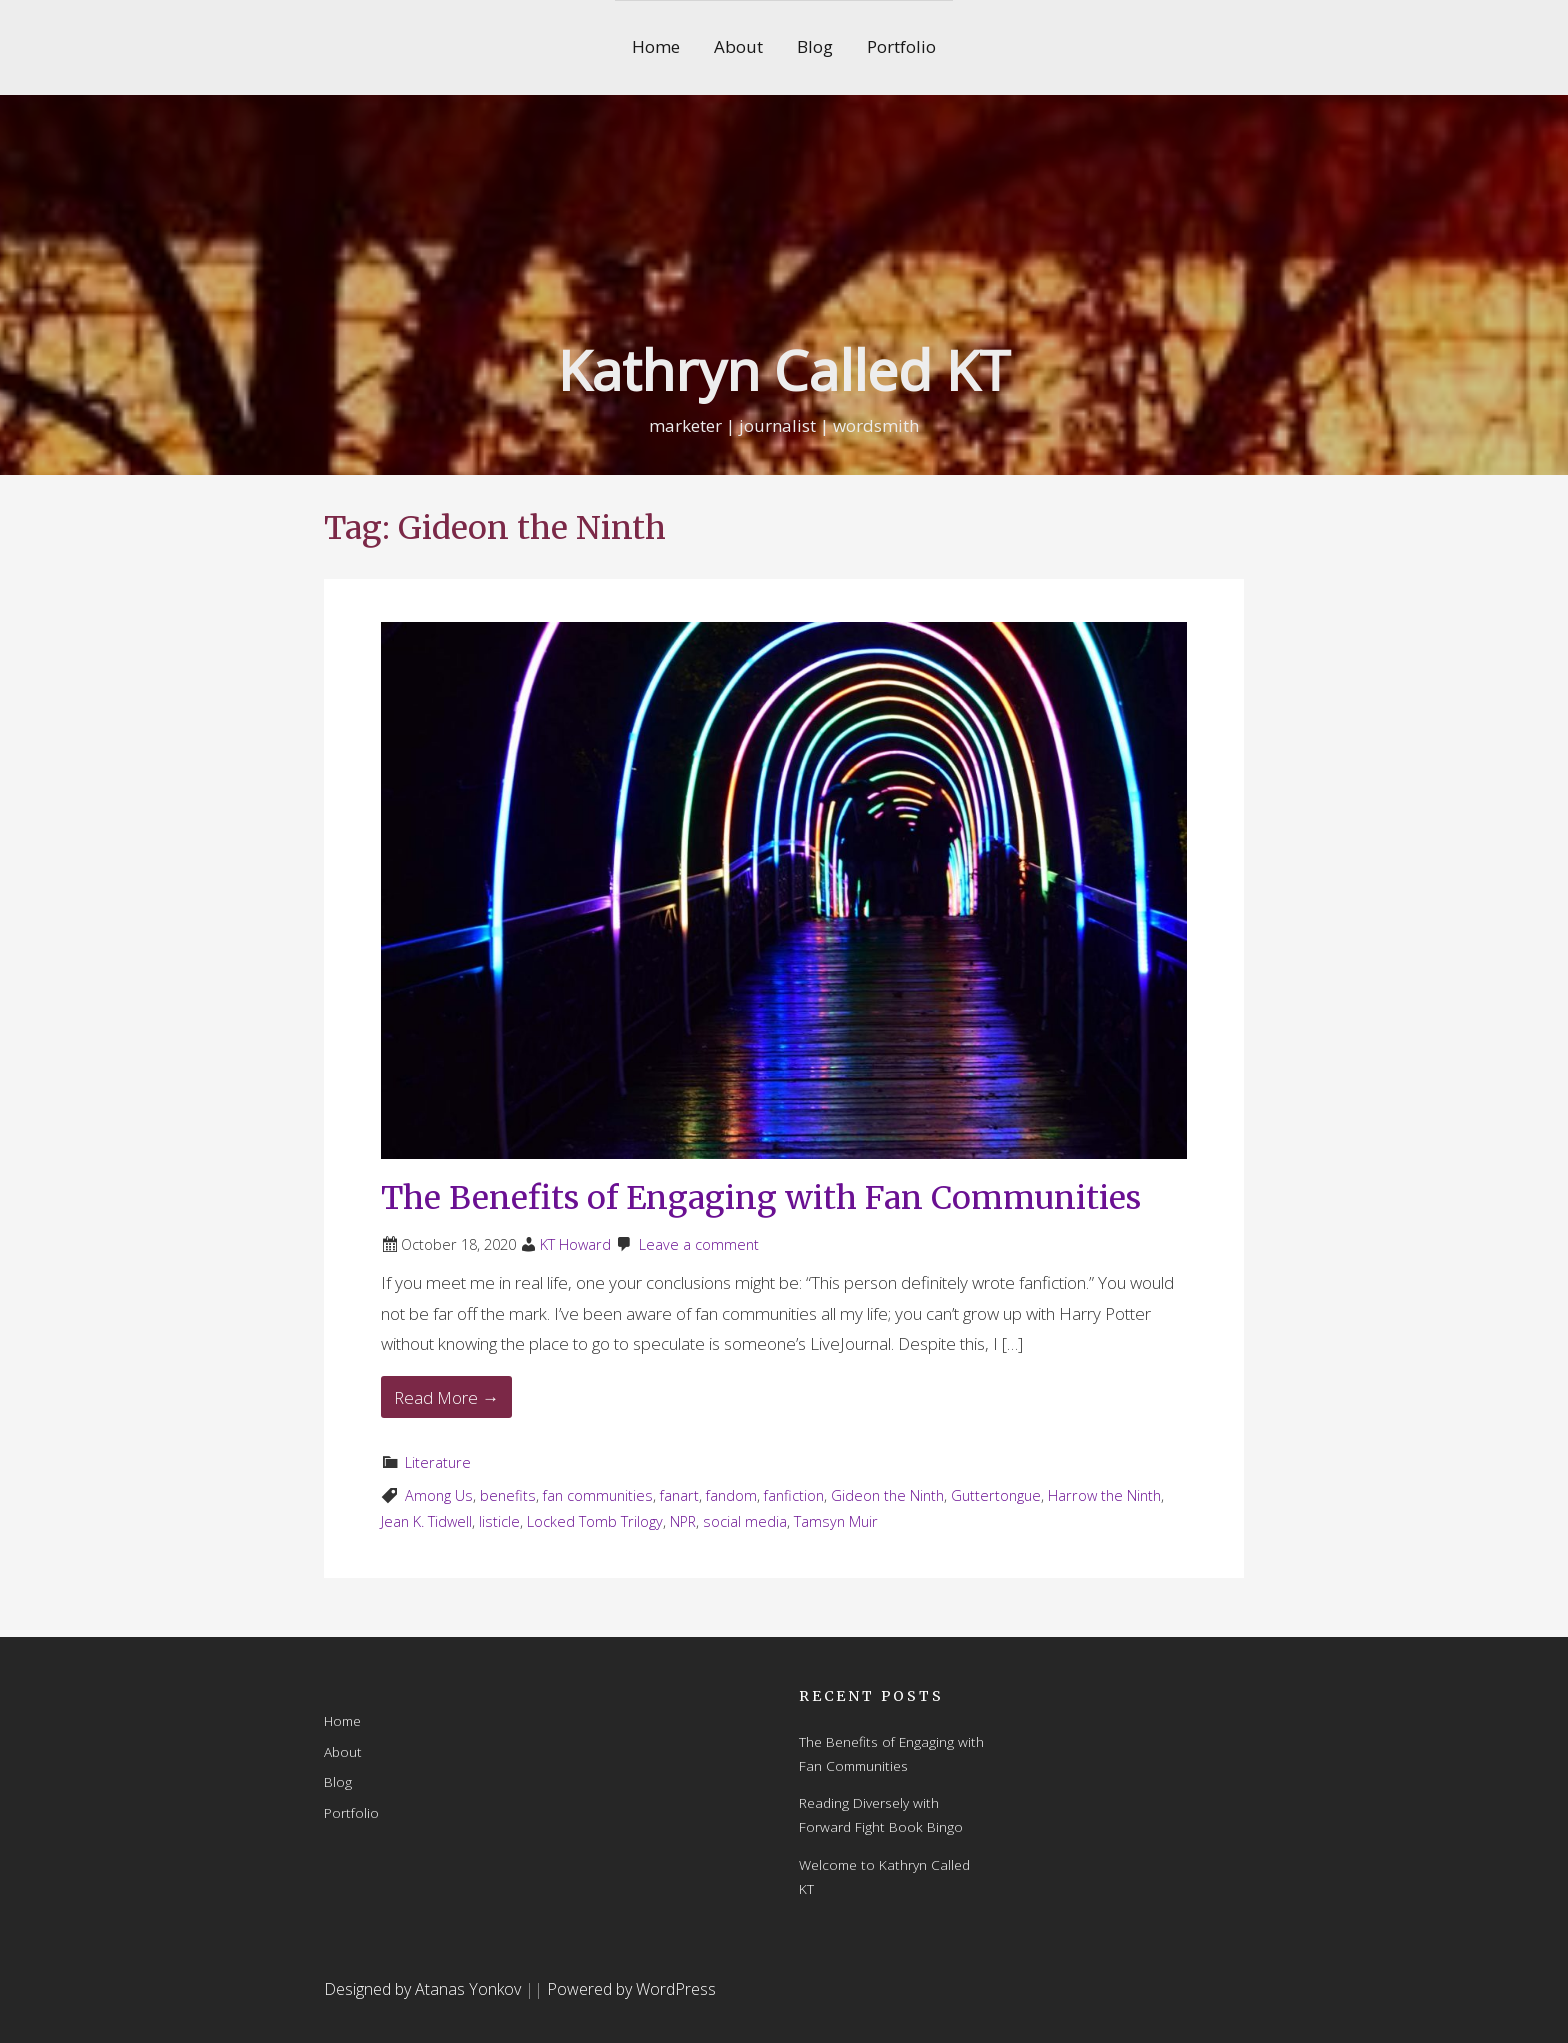  I want to click on Portfolio, so click(901, 46).